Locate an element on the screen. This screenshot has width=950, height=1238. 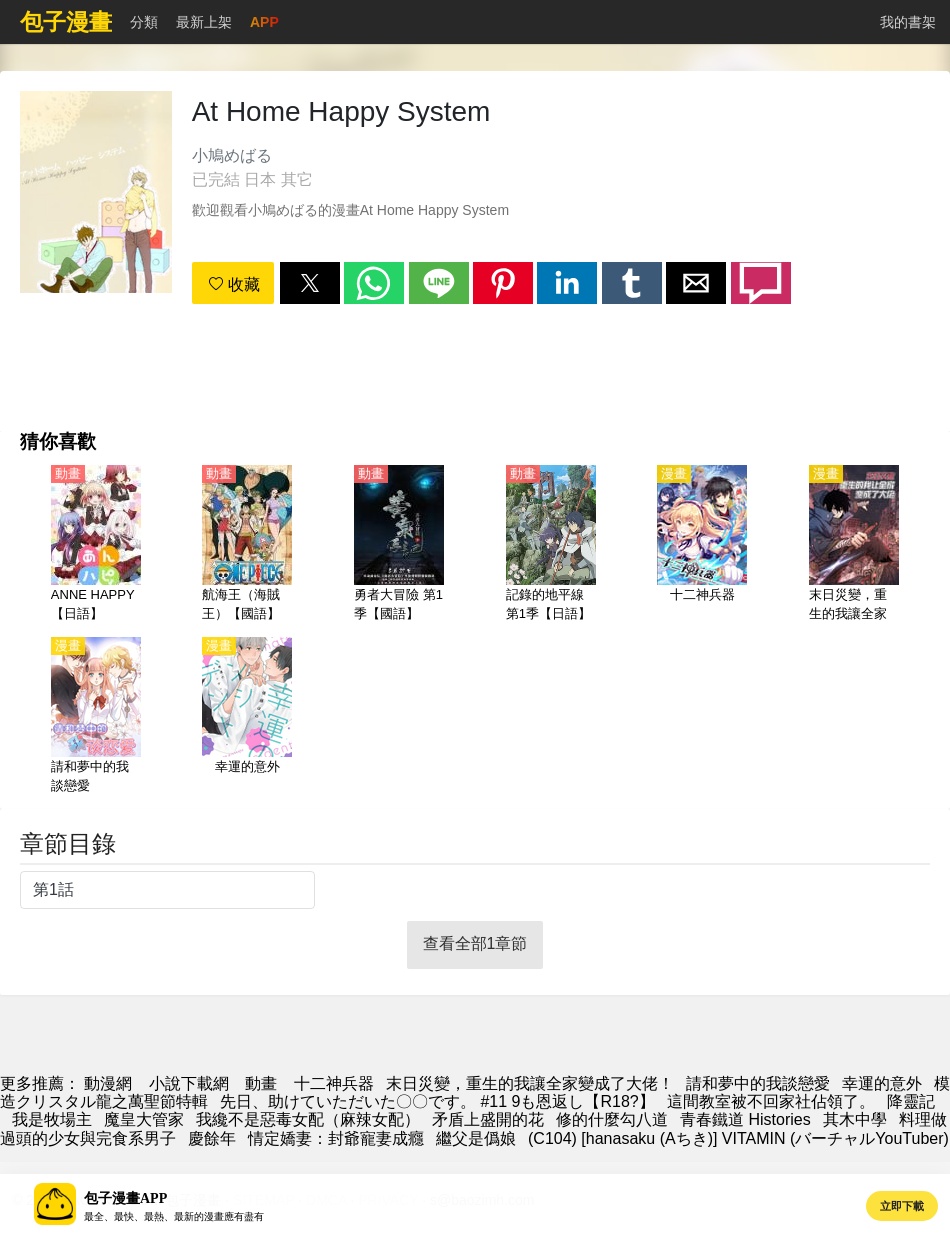
(C104) [hanasaku (Aちき)] VITAMIN (バーチャルYouTuber) is located at coordinates (738, 1138).